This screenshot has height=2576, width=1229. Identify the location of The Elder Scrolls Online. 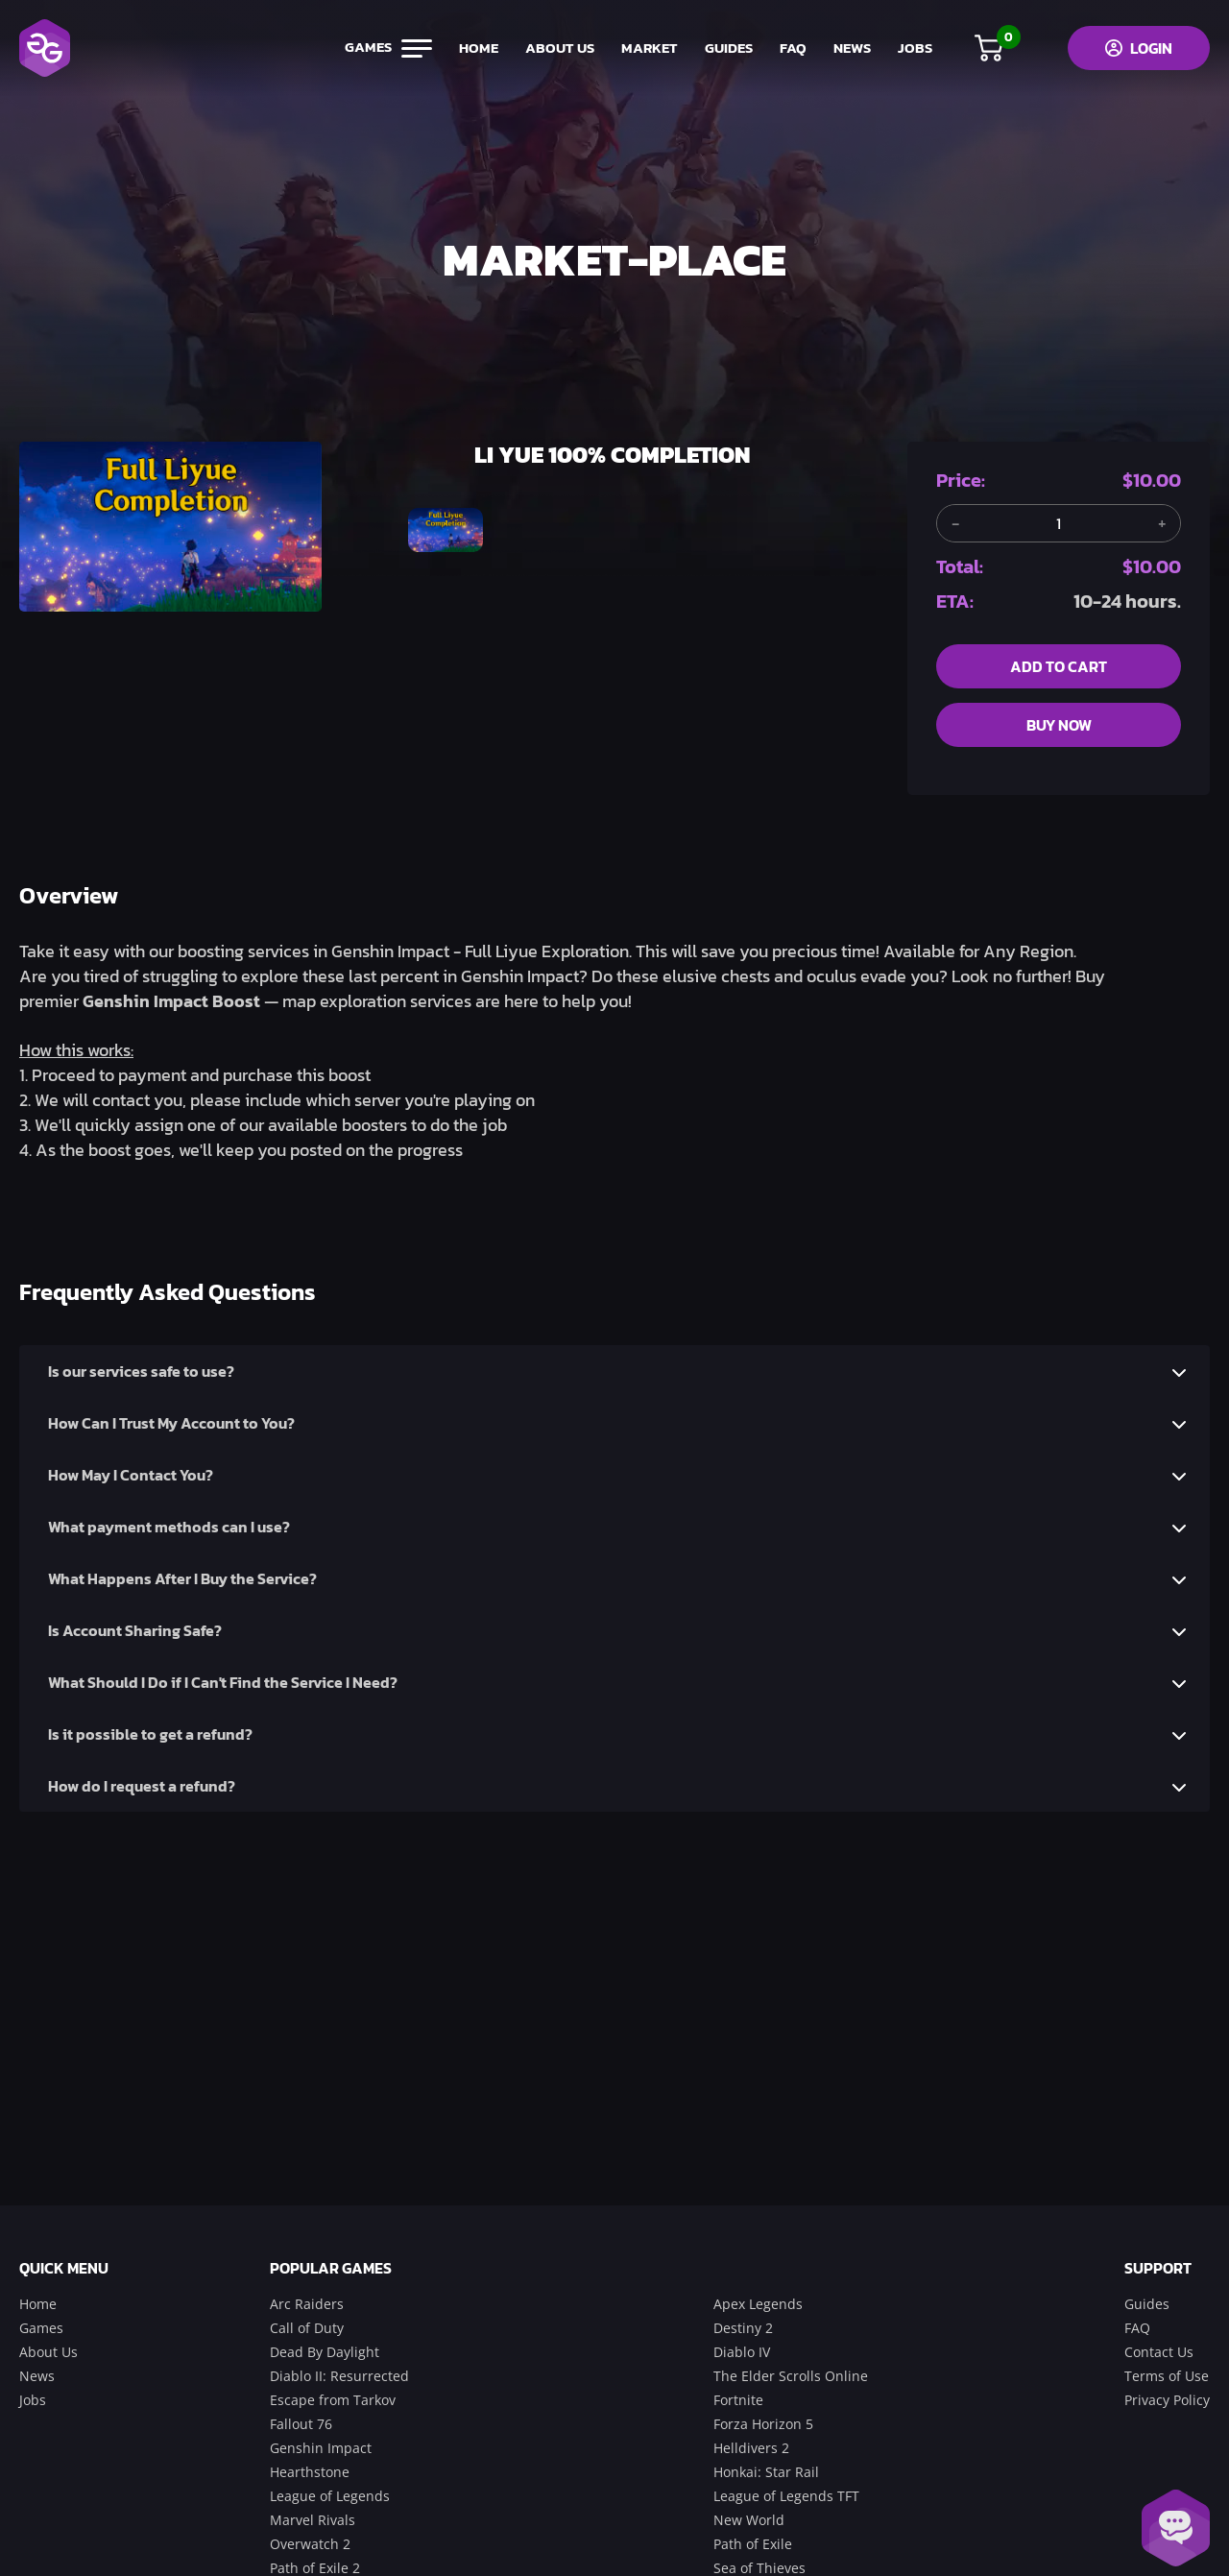
(790, 2376).